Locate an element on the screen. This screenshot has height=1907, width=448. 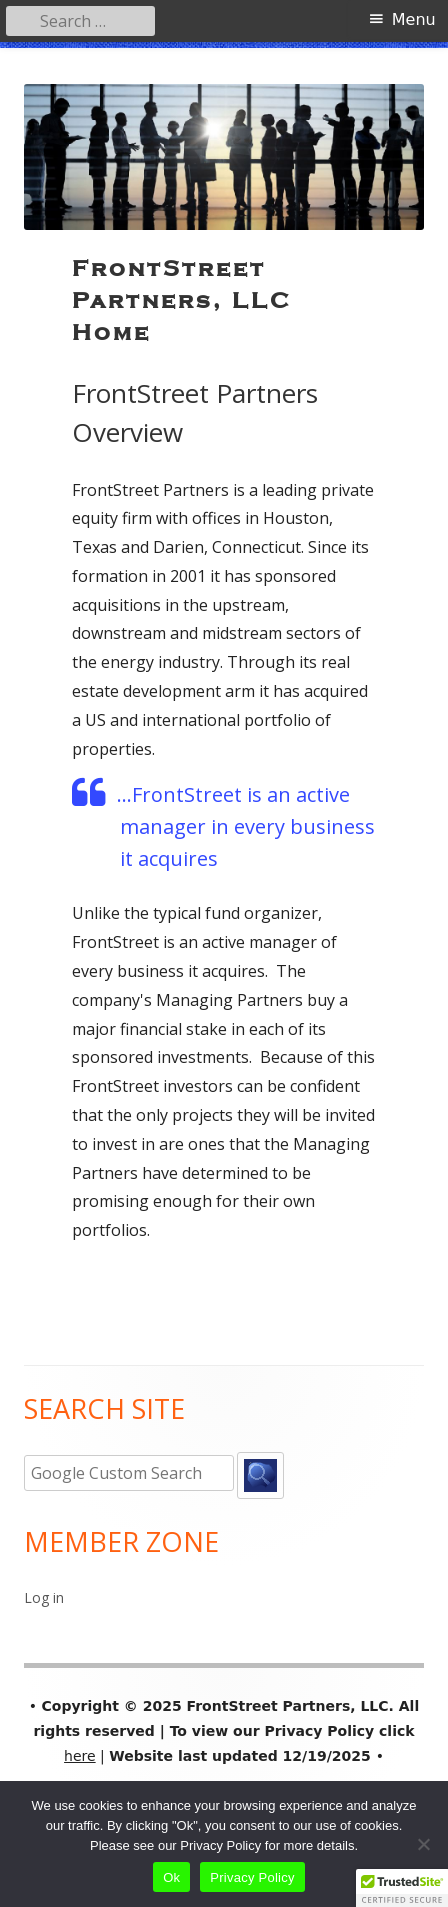
Ok is located at coordinates (171, 1877).